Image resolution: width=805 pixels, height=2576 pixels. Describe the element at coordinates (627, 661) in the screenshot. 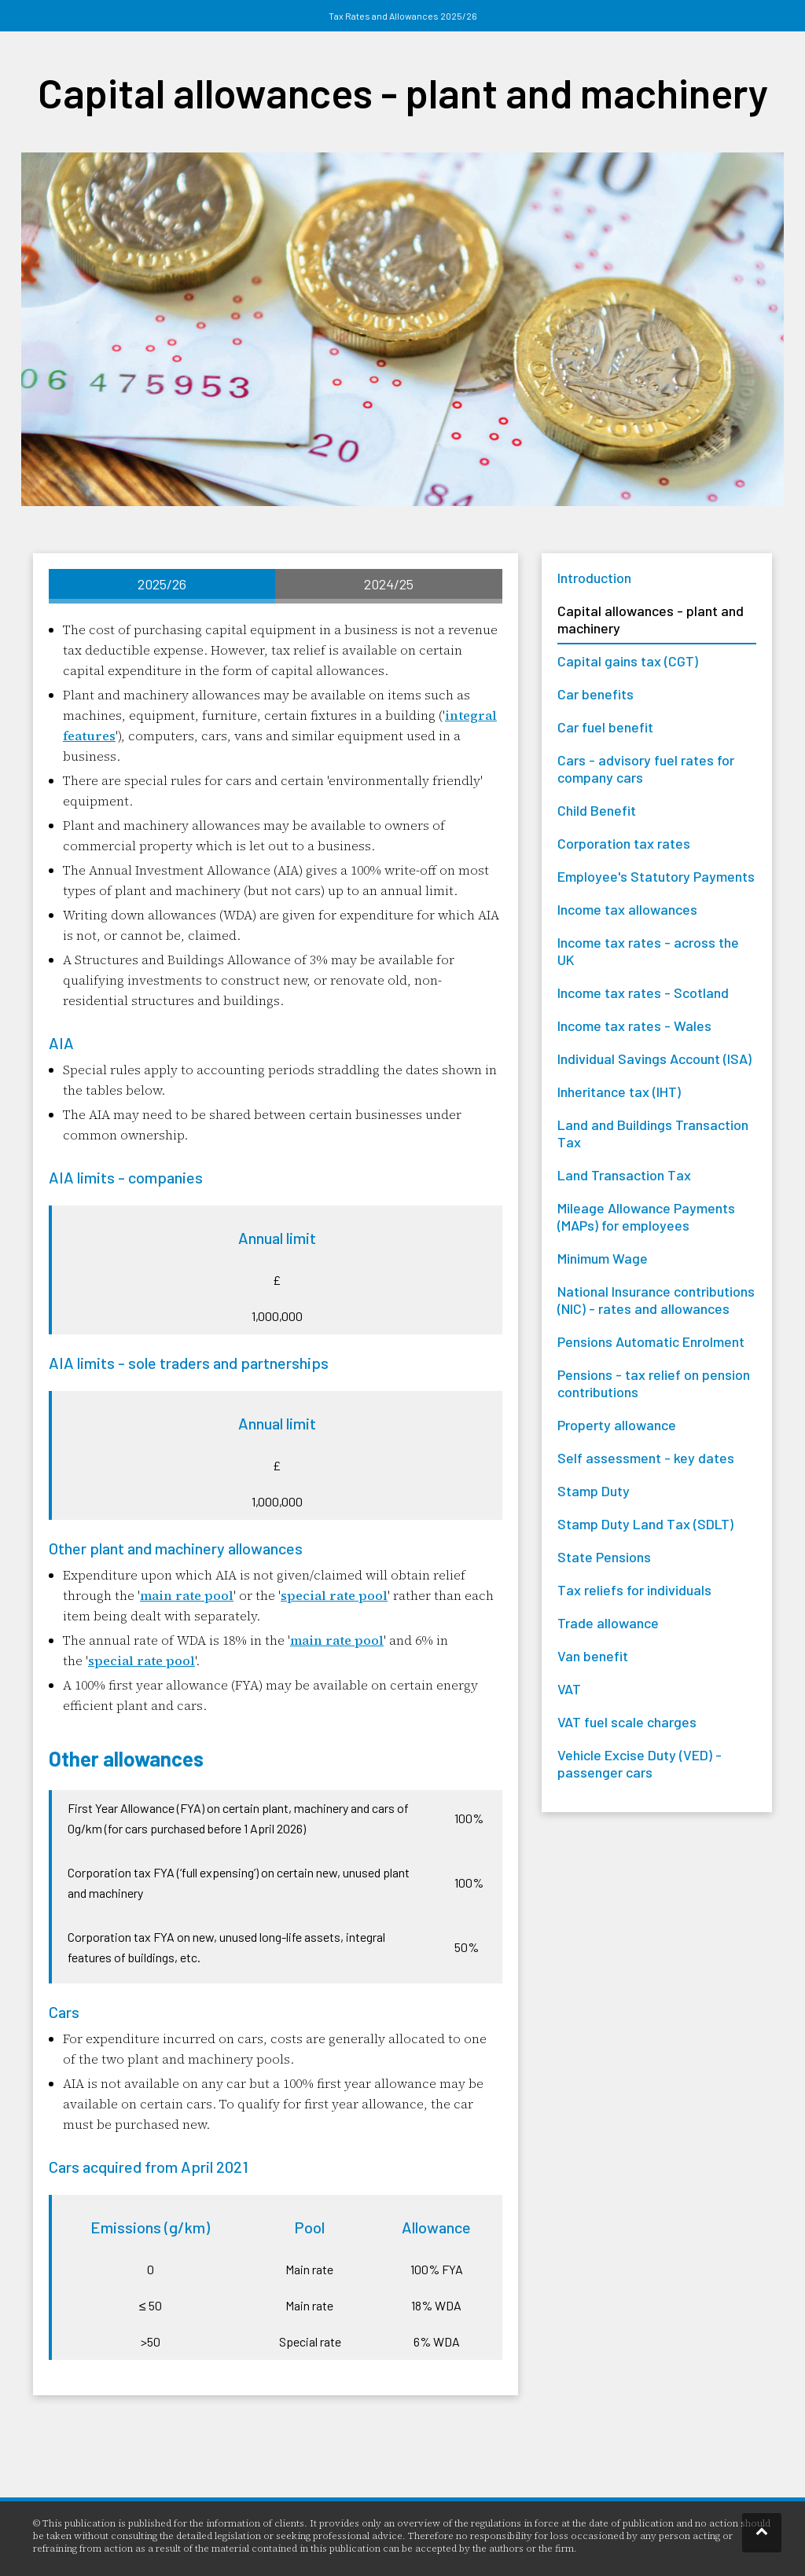

I see `Capital gains tax (CGT)` at that location.